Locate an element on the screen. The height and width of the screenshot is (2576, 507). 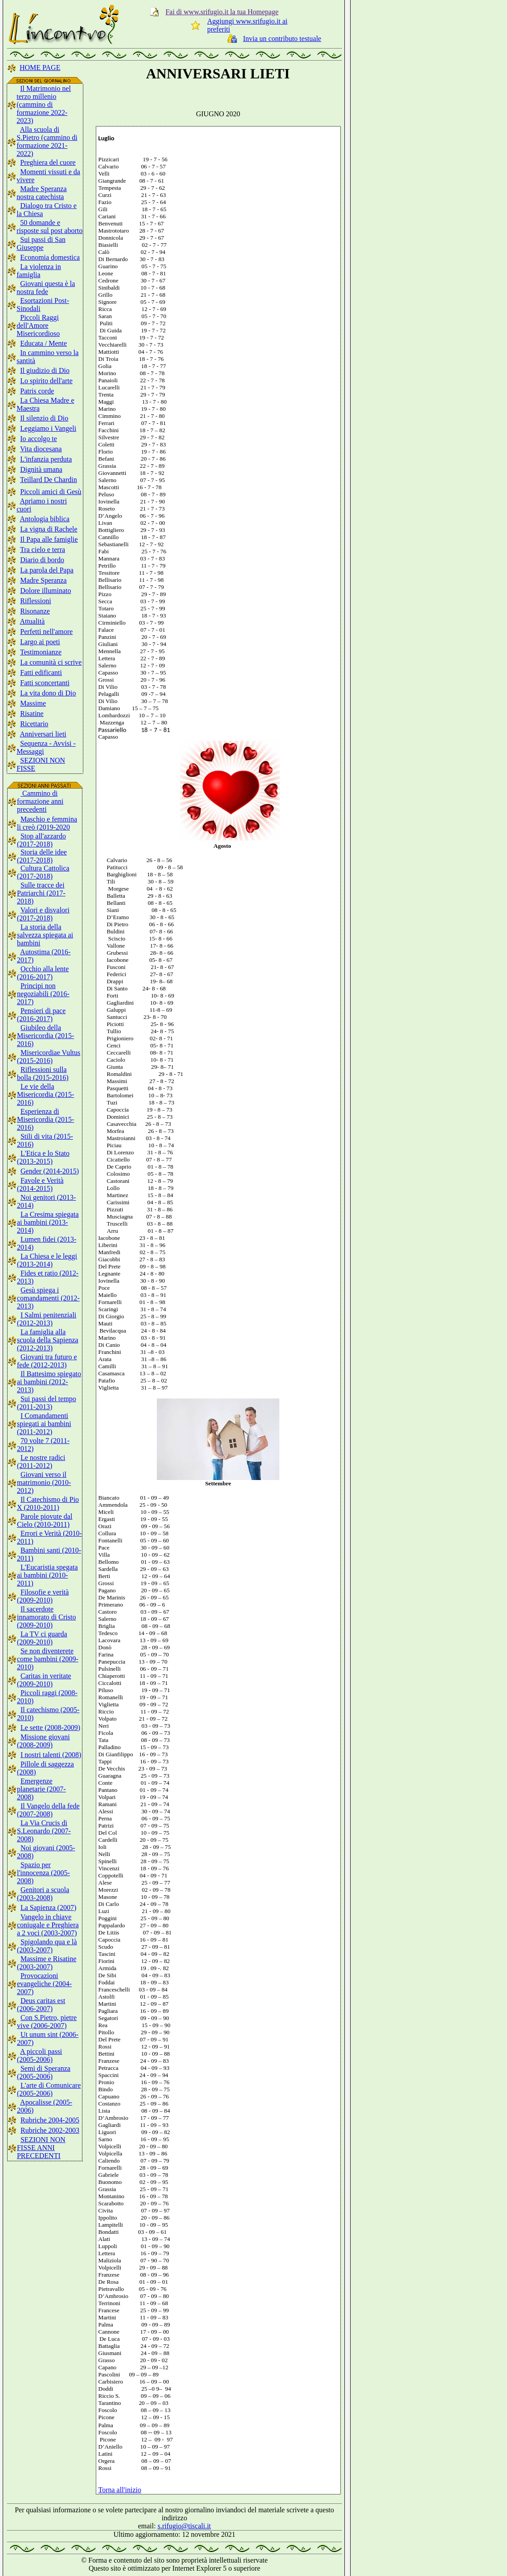
Gesù spiega i comandamenti (2012-2013) is located at coordinates (48, 1298).